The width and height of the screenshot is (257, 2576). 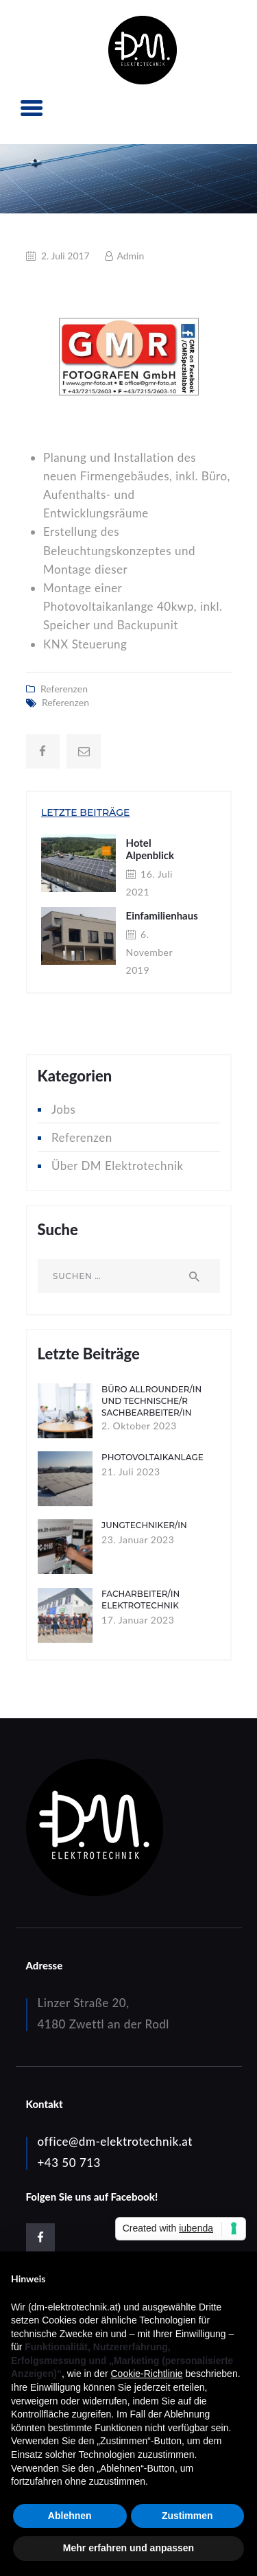 What do you see at coordinates (137, 1539) in the screenshot?
I see `23. Januar 2023` at bounding box center [137, 1539].